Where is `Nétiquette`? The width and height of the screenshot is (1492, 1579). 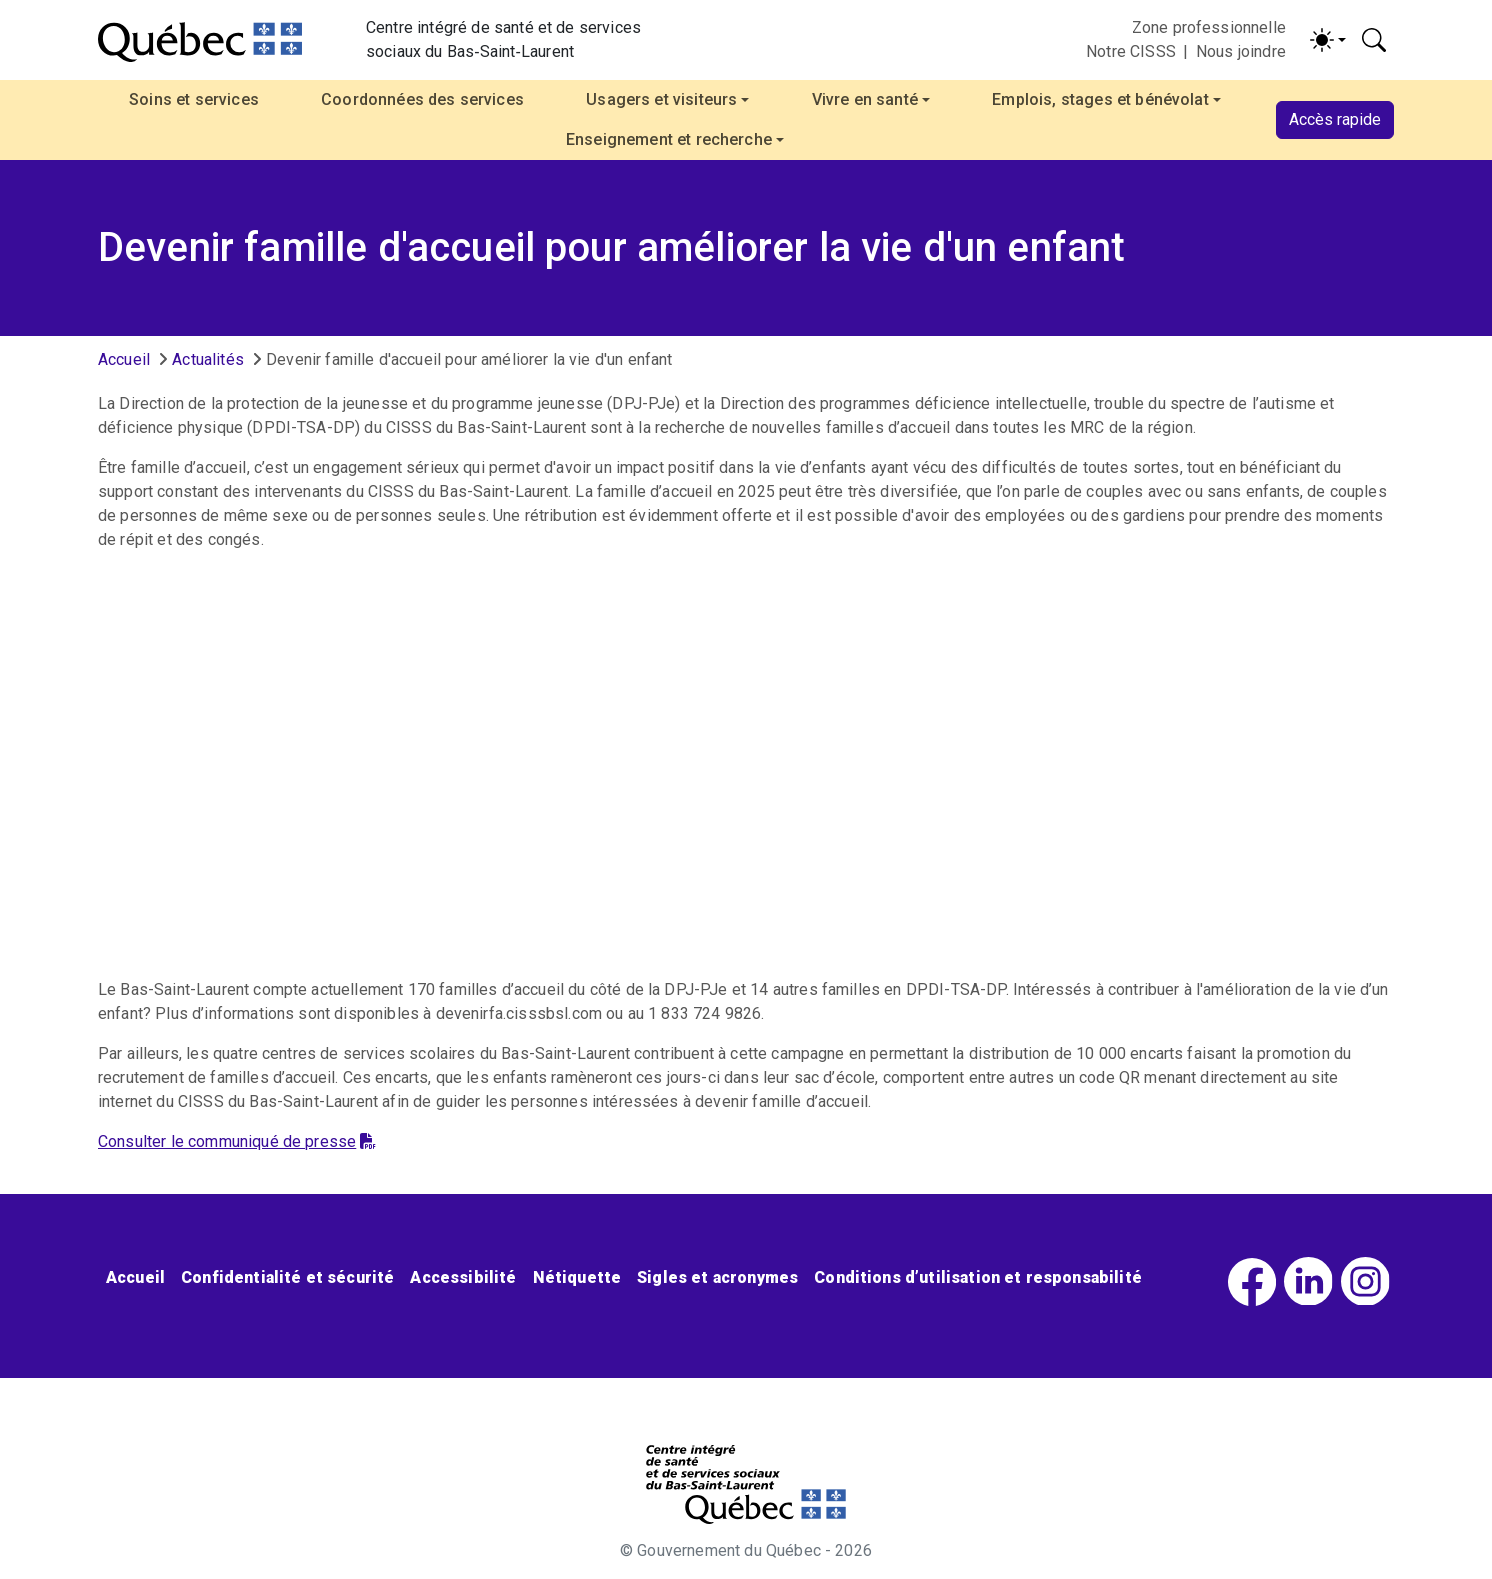
Nétiquette is located at coordinates (577, 1277).